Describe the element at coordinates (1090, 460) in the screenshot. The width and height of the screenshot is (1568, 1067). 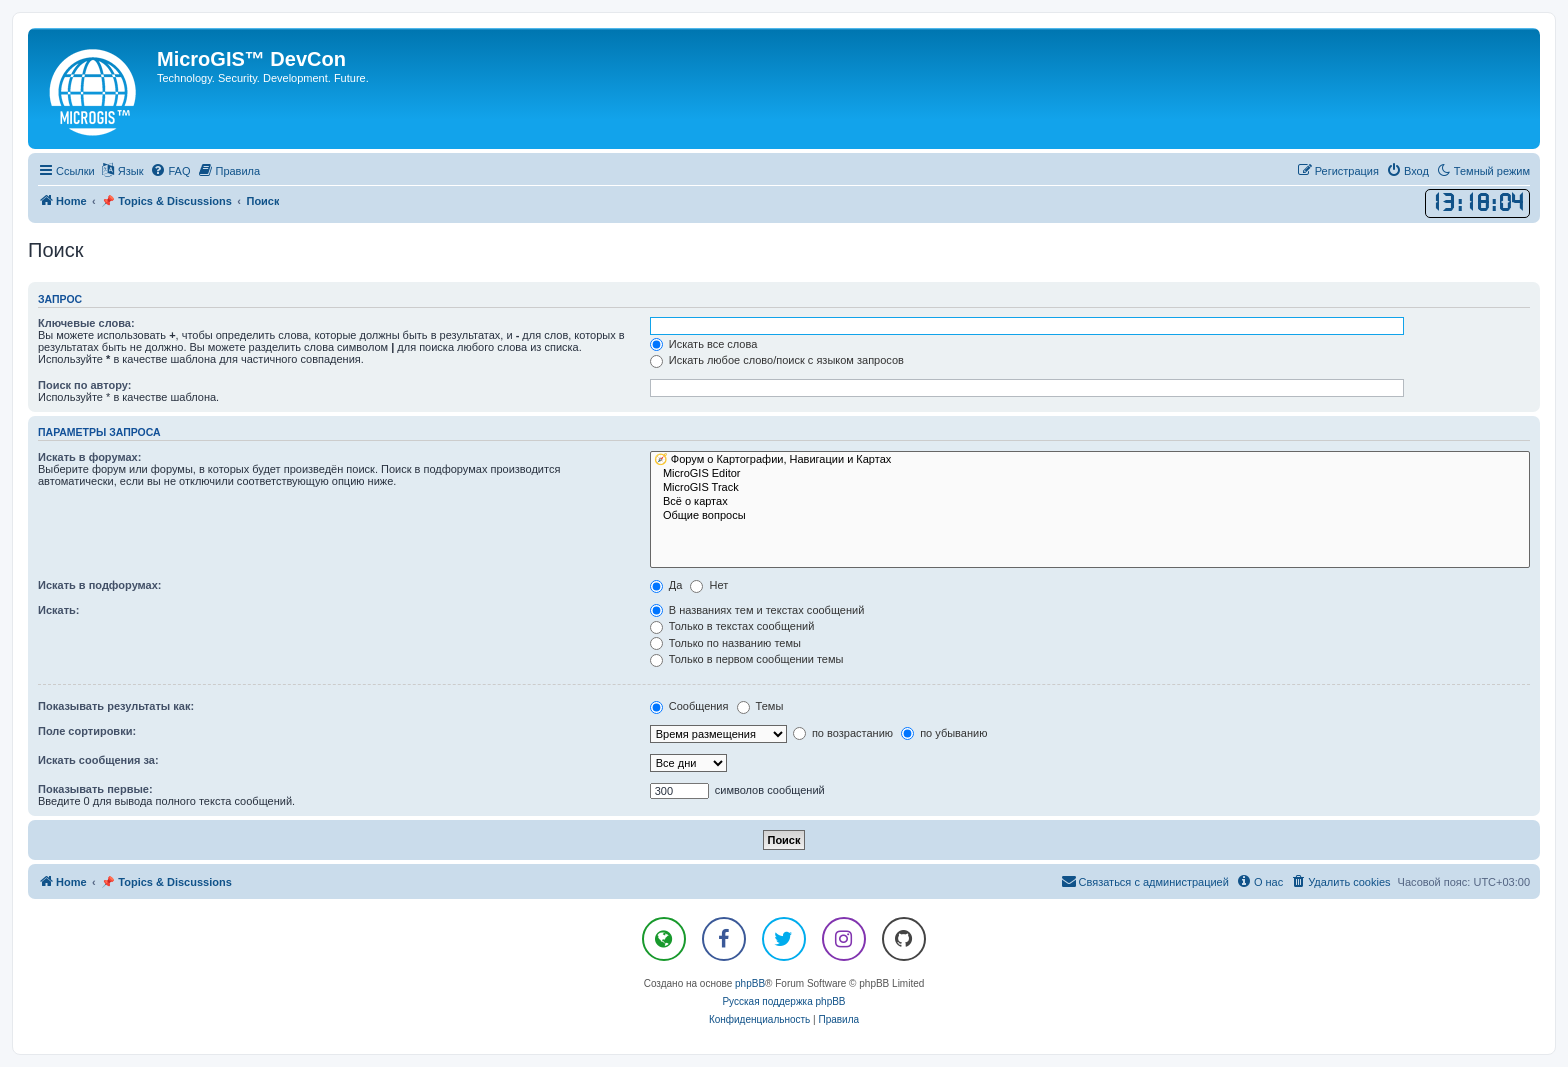
I see `🧭 Форум о Картографии, Навигации и Картах` at that location.